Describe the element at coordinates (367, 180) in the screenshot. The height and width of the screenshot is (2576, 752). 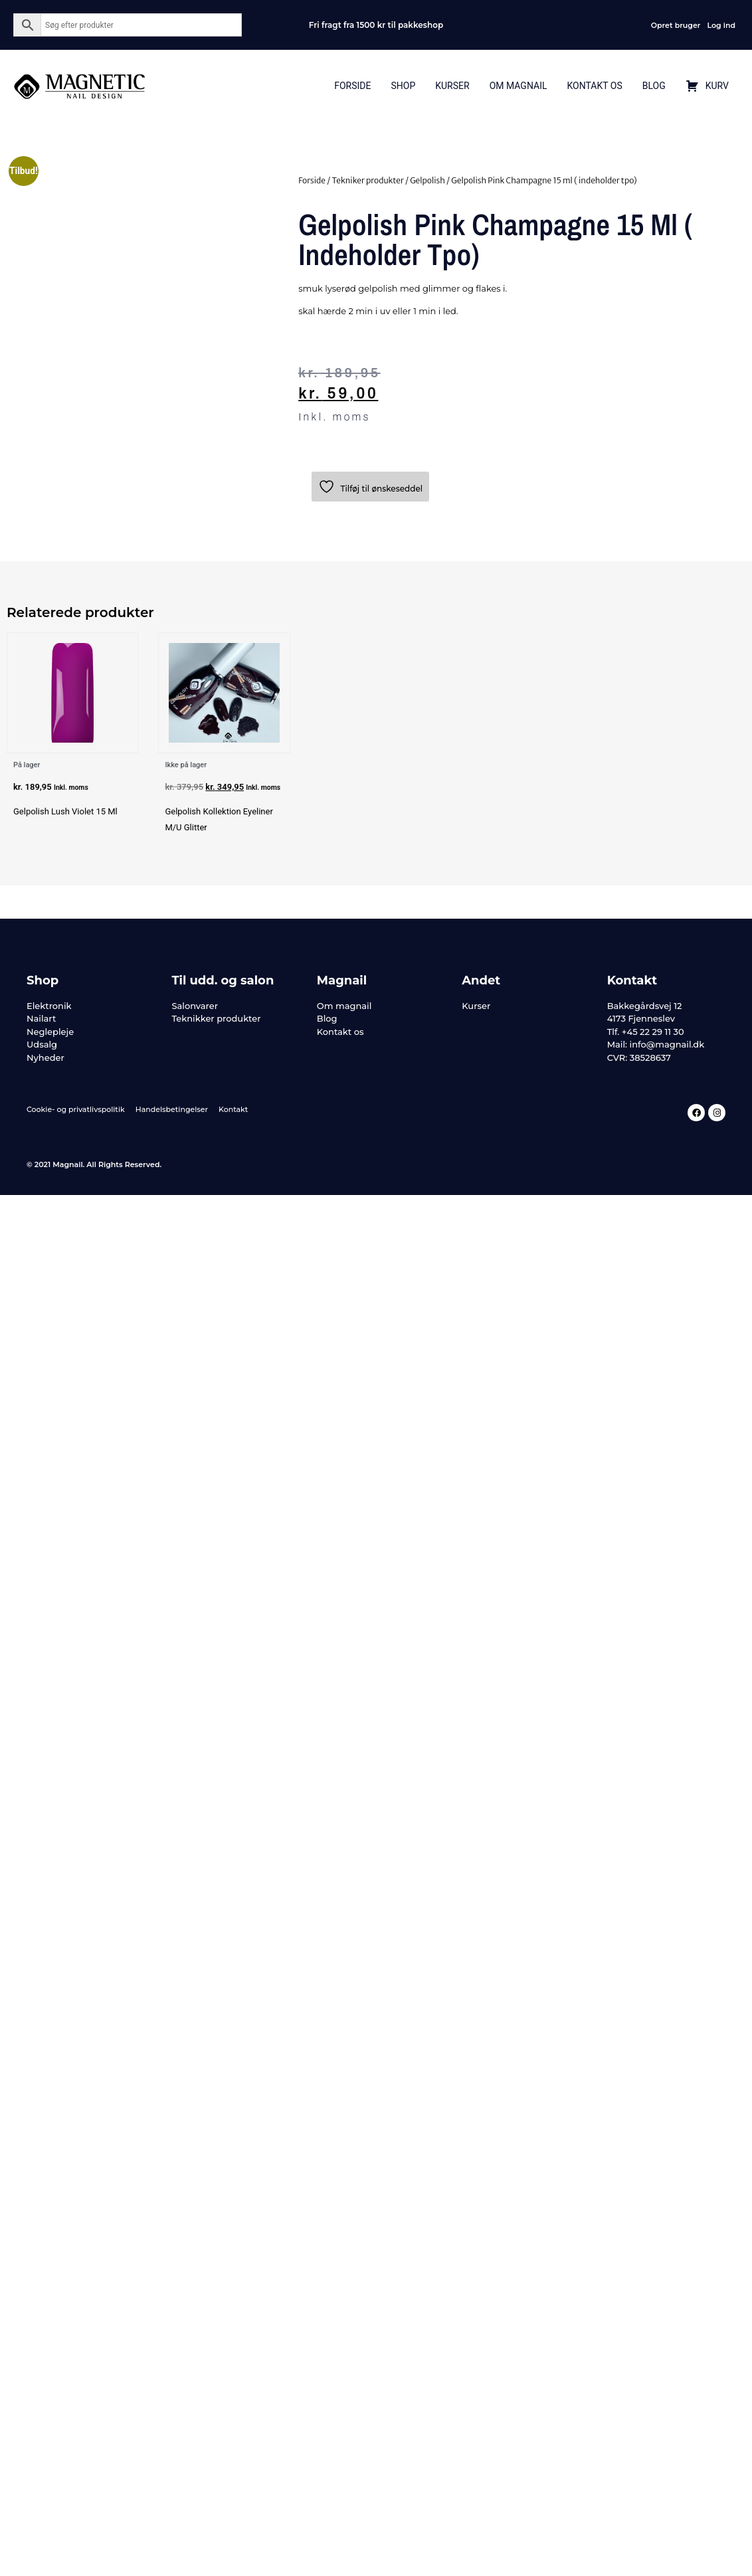
I see `Tekniker produkter` at that location.